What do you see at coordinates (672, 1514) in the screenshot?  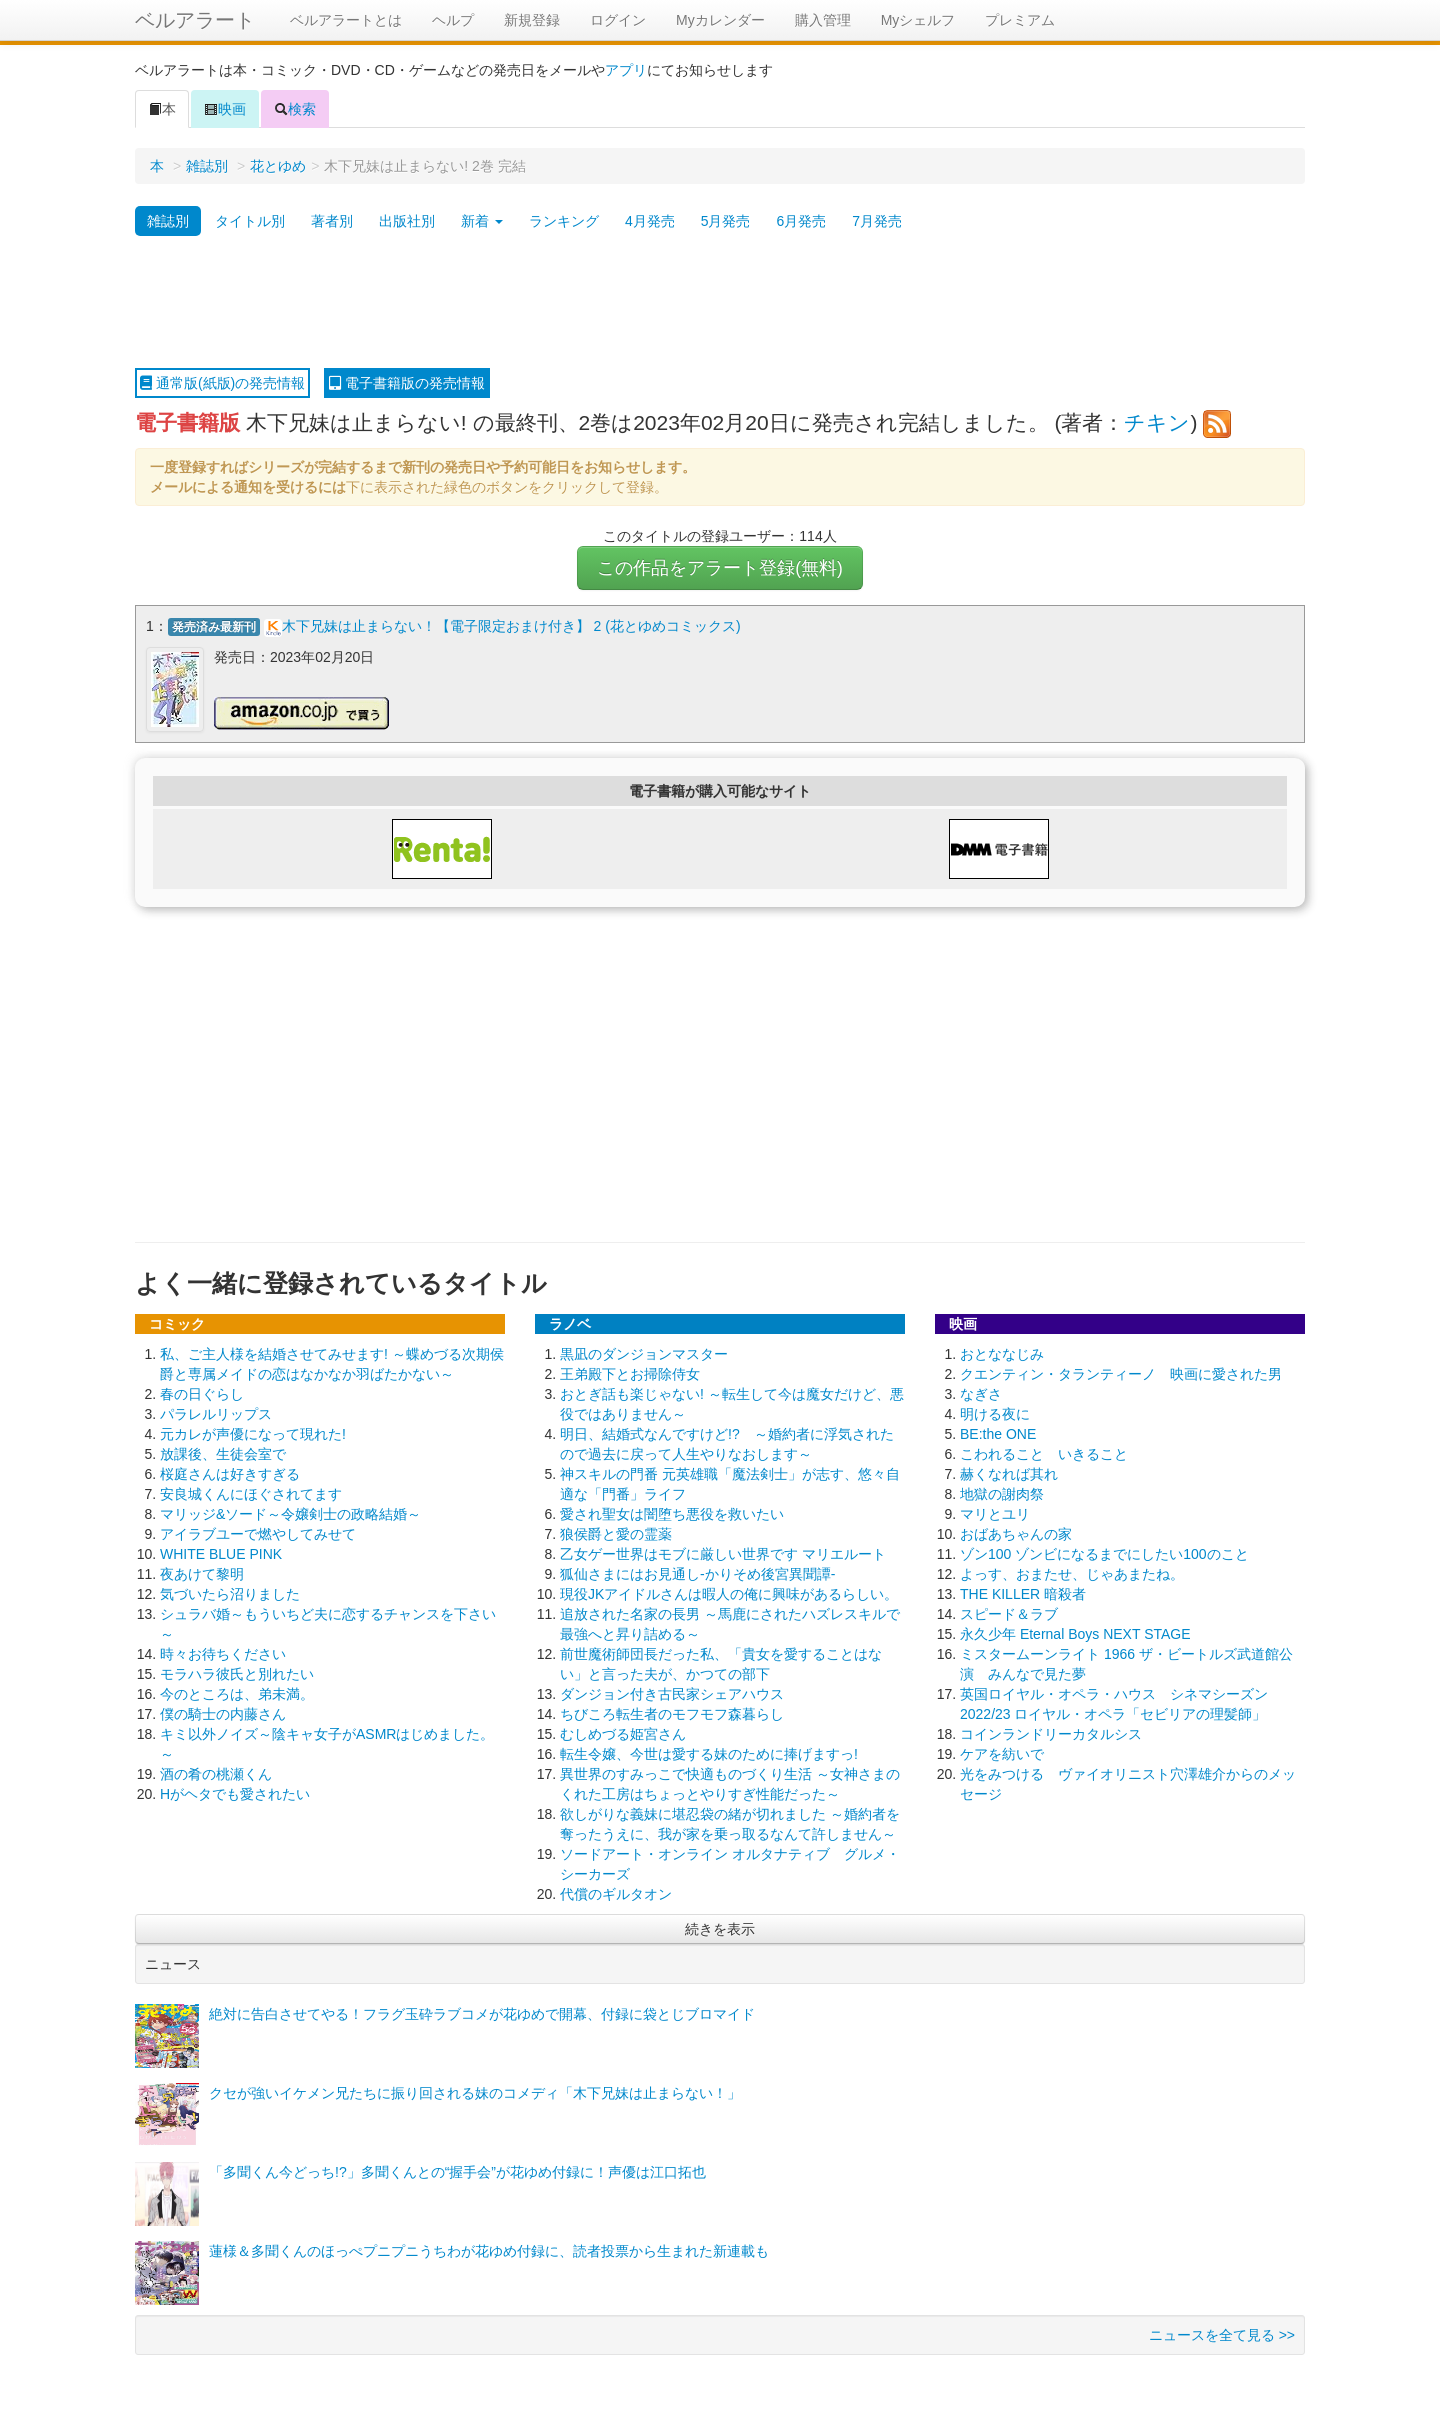 I see `愛され聖女は闇堕ち悪役を救いたい` at bounding box center [672, 1514].